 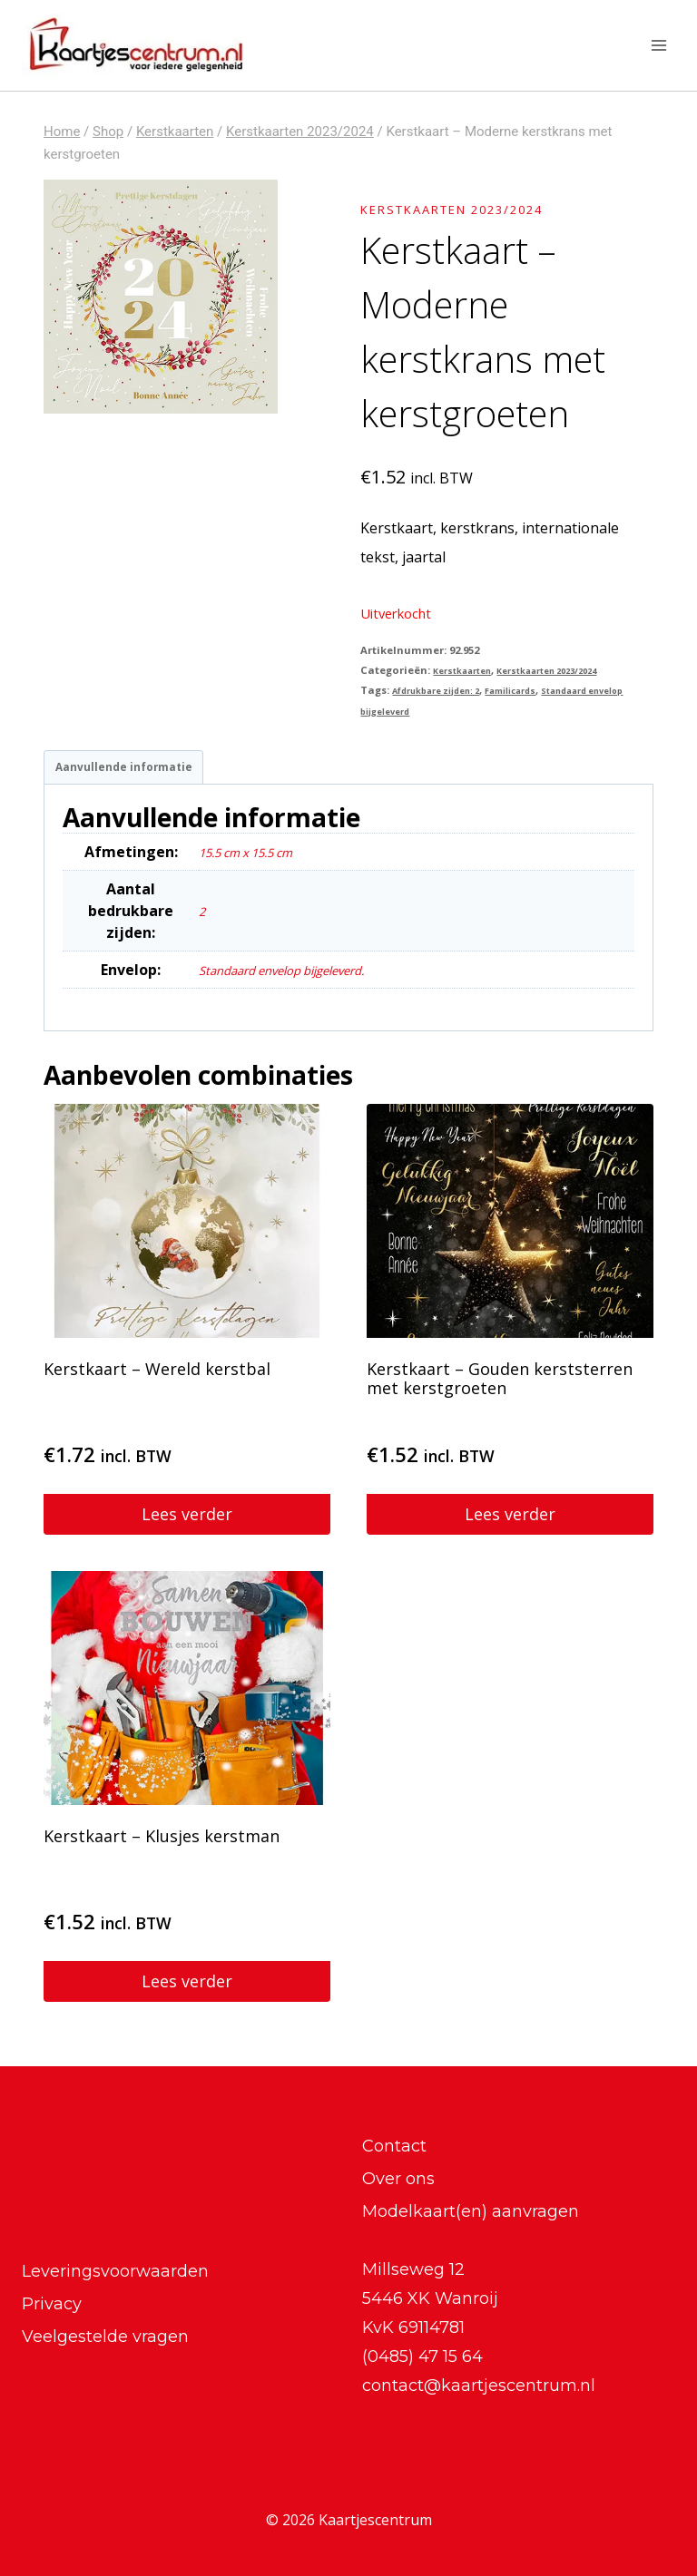 I want to click on (0485) 47 15 64, so click(x=422, y=2356).